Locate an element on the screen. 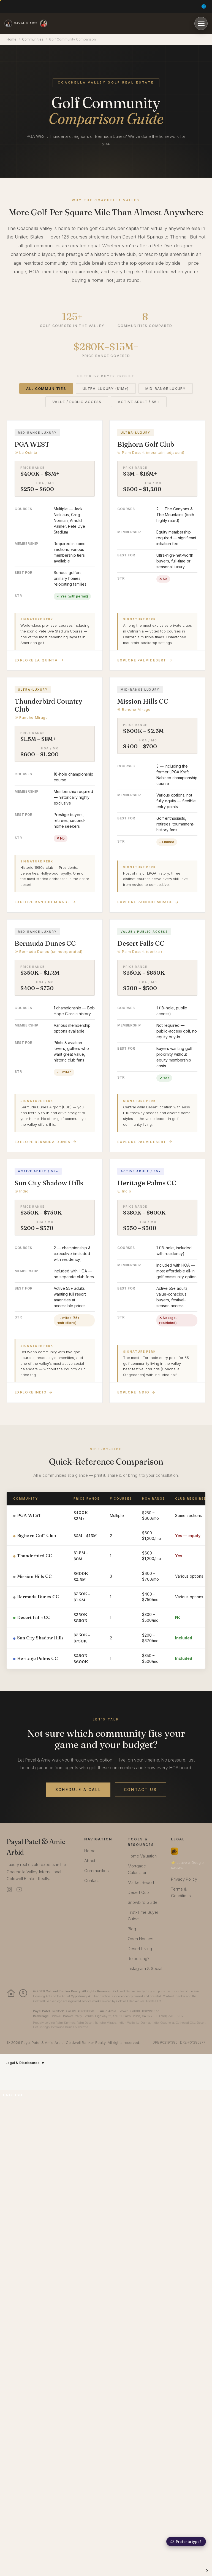  [Open menu] is located at coordinates (201, 23).